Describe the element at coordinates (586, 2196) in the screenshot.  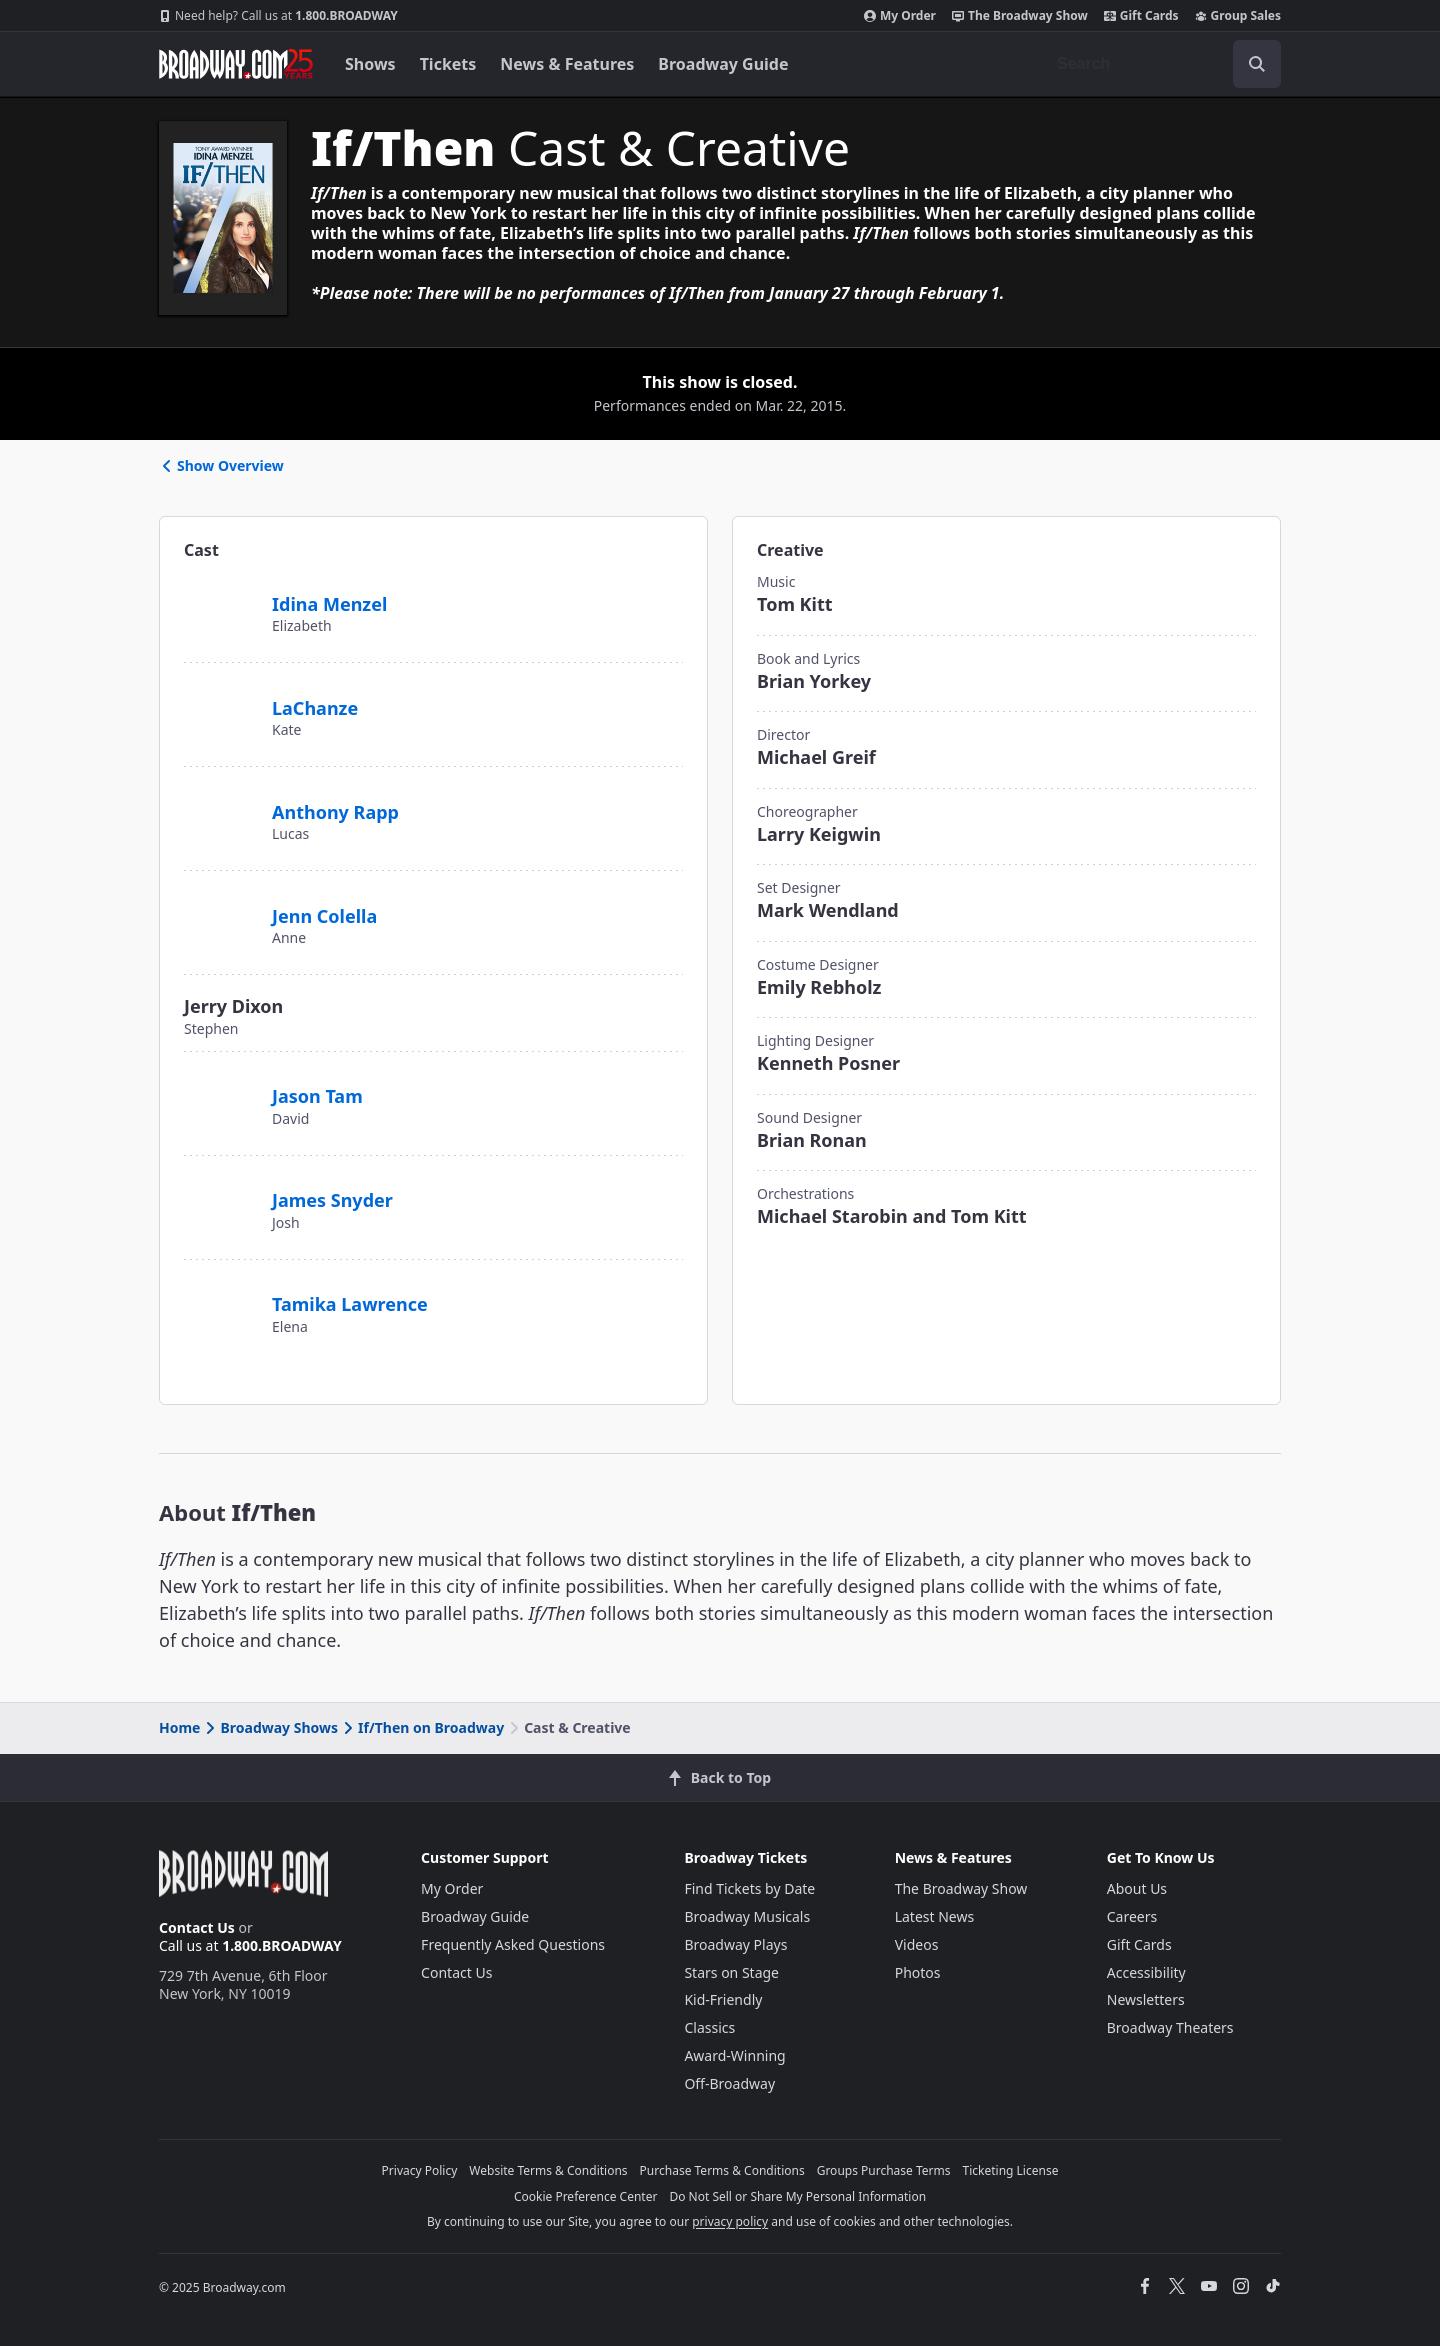
I see `Cookie Preference Center` at that location.